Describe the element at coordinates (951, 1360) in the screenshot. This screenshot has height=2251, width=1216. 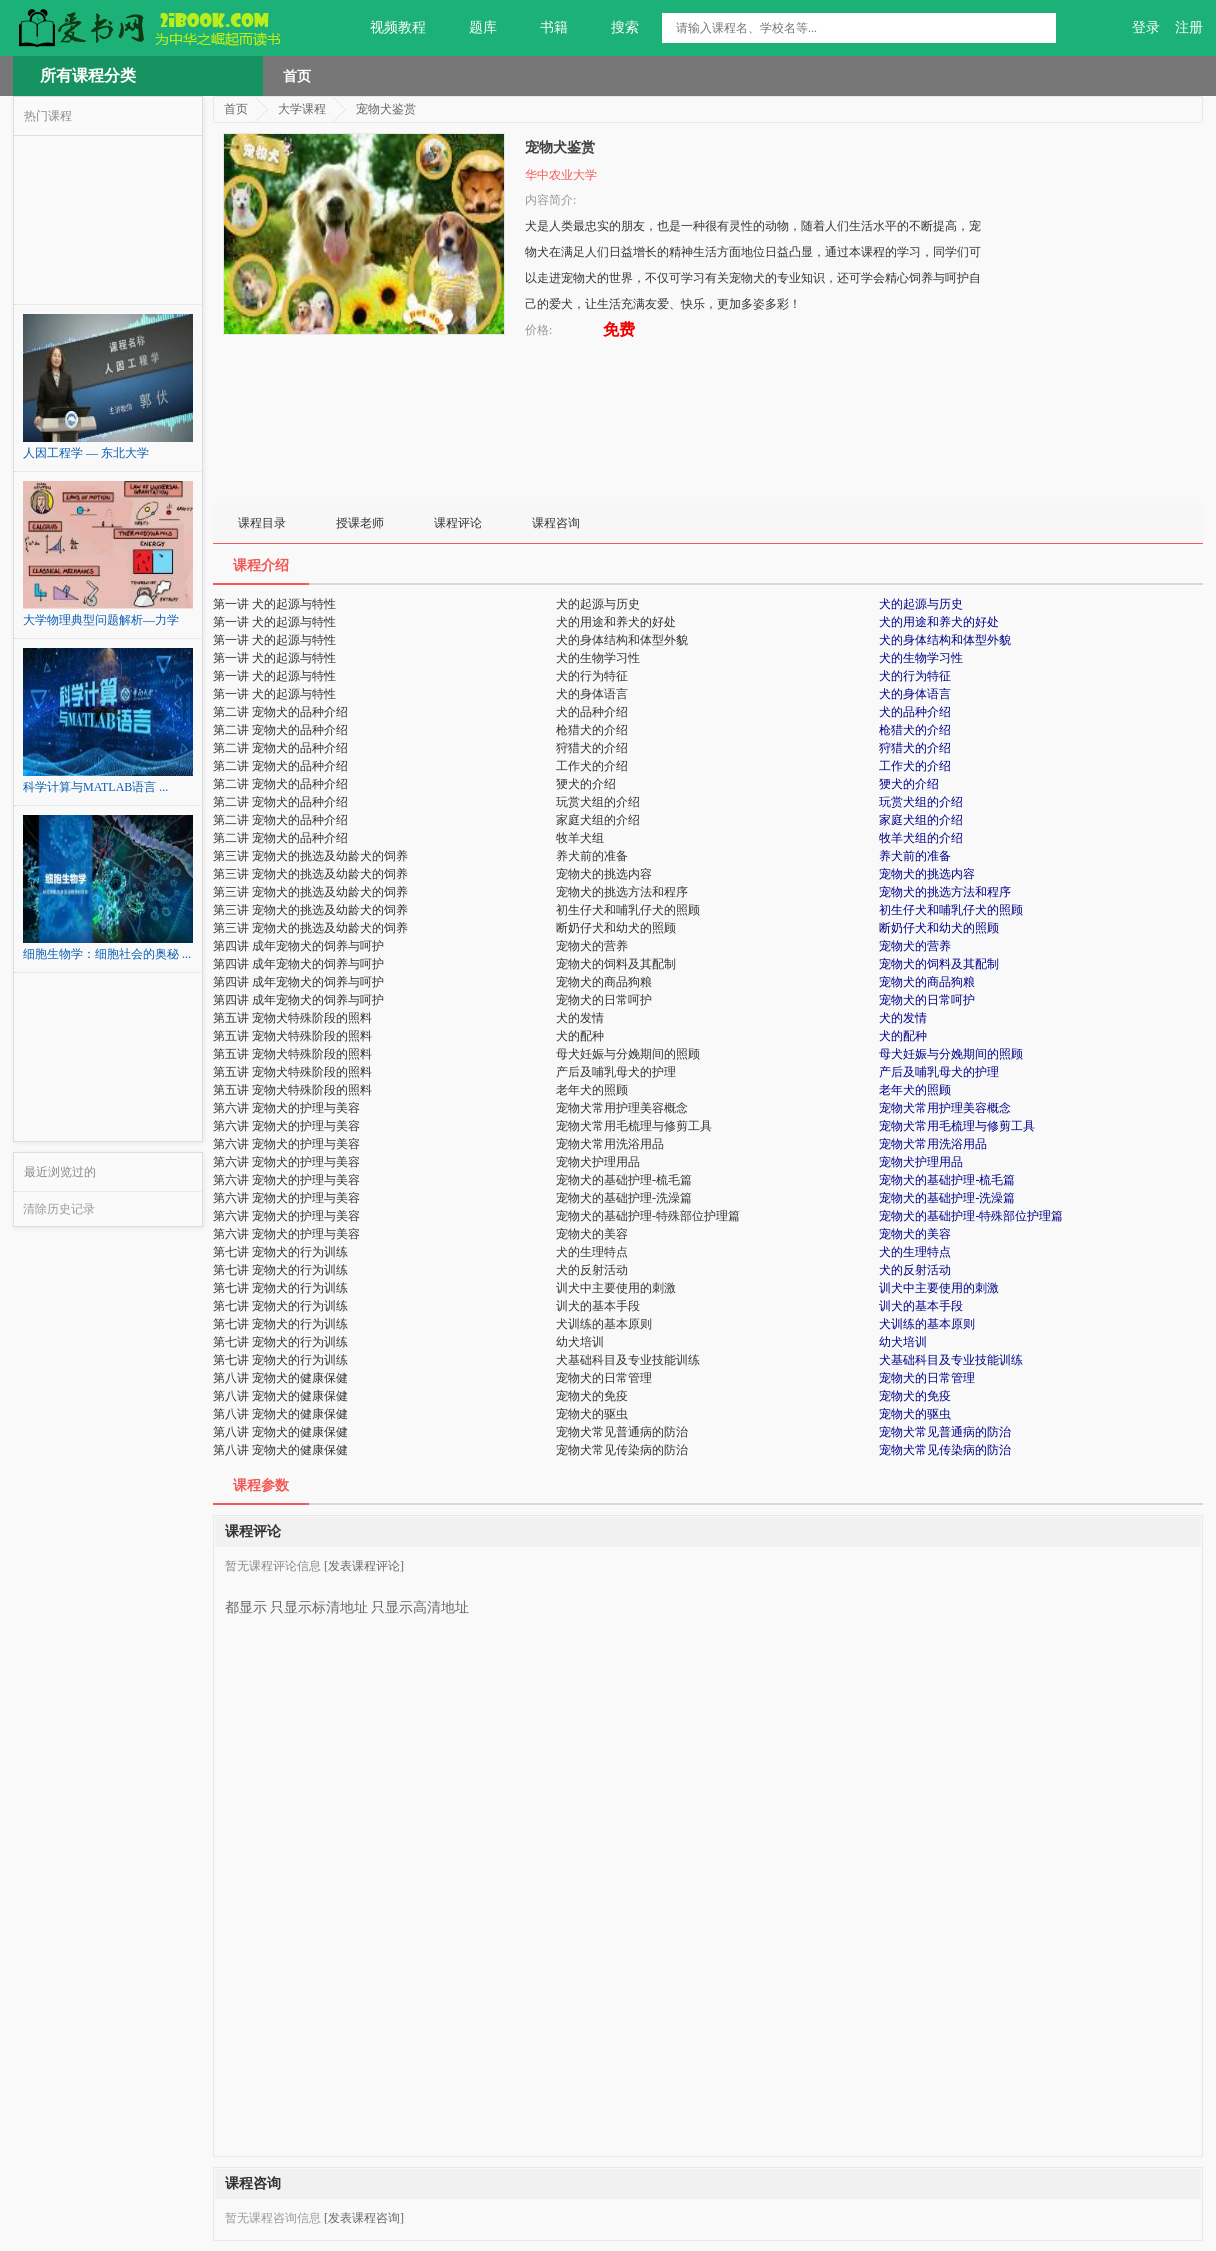
I see `犬基础科目及专业技能训练` at that location.